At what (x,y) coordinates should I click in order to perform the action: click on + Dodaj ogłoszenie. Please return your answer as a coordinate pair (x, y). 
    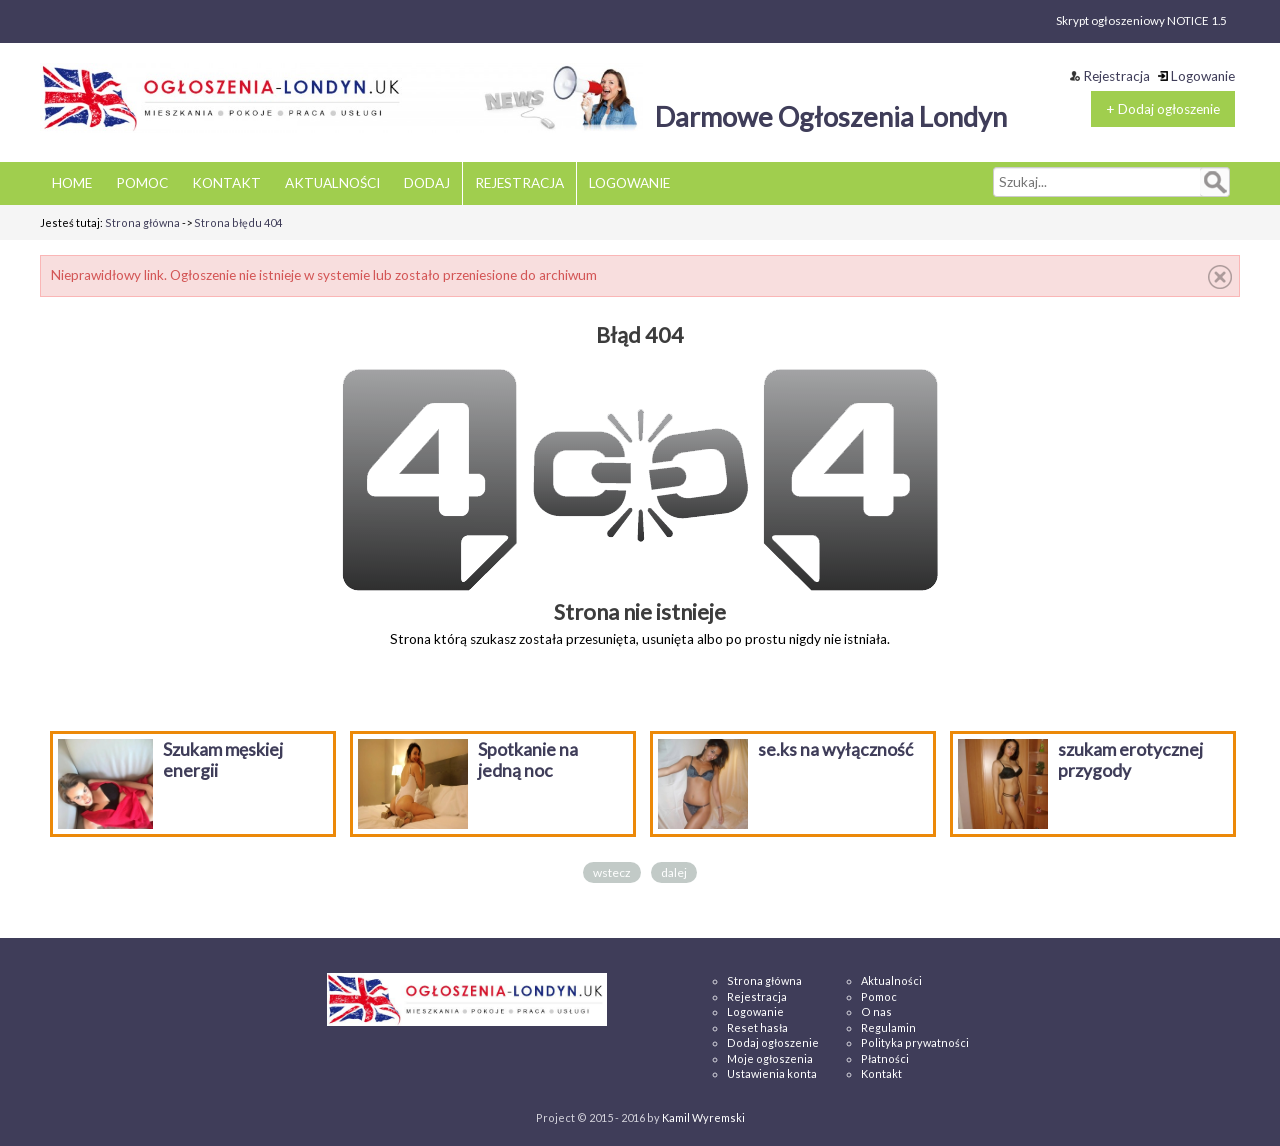
    Looking at the image, I should click on (1163, 109).